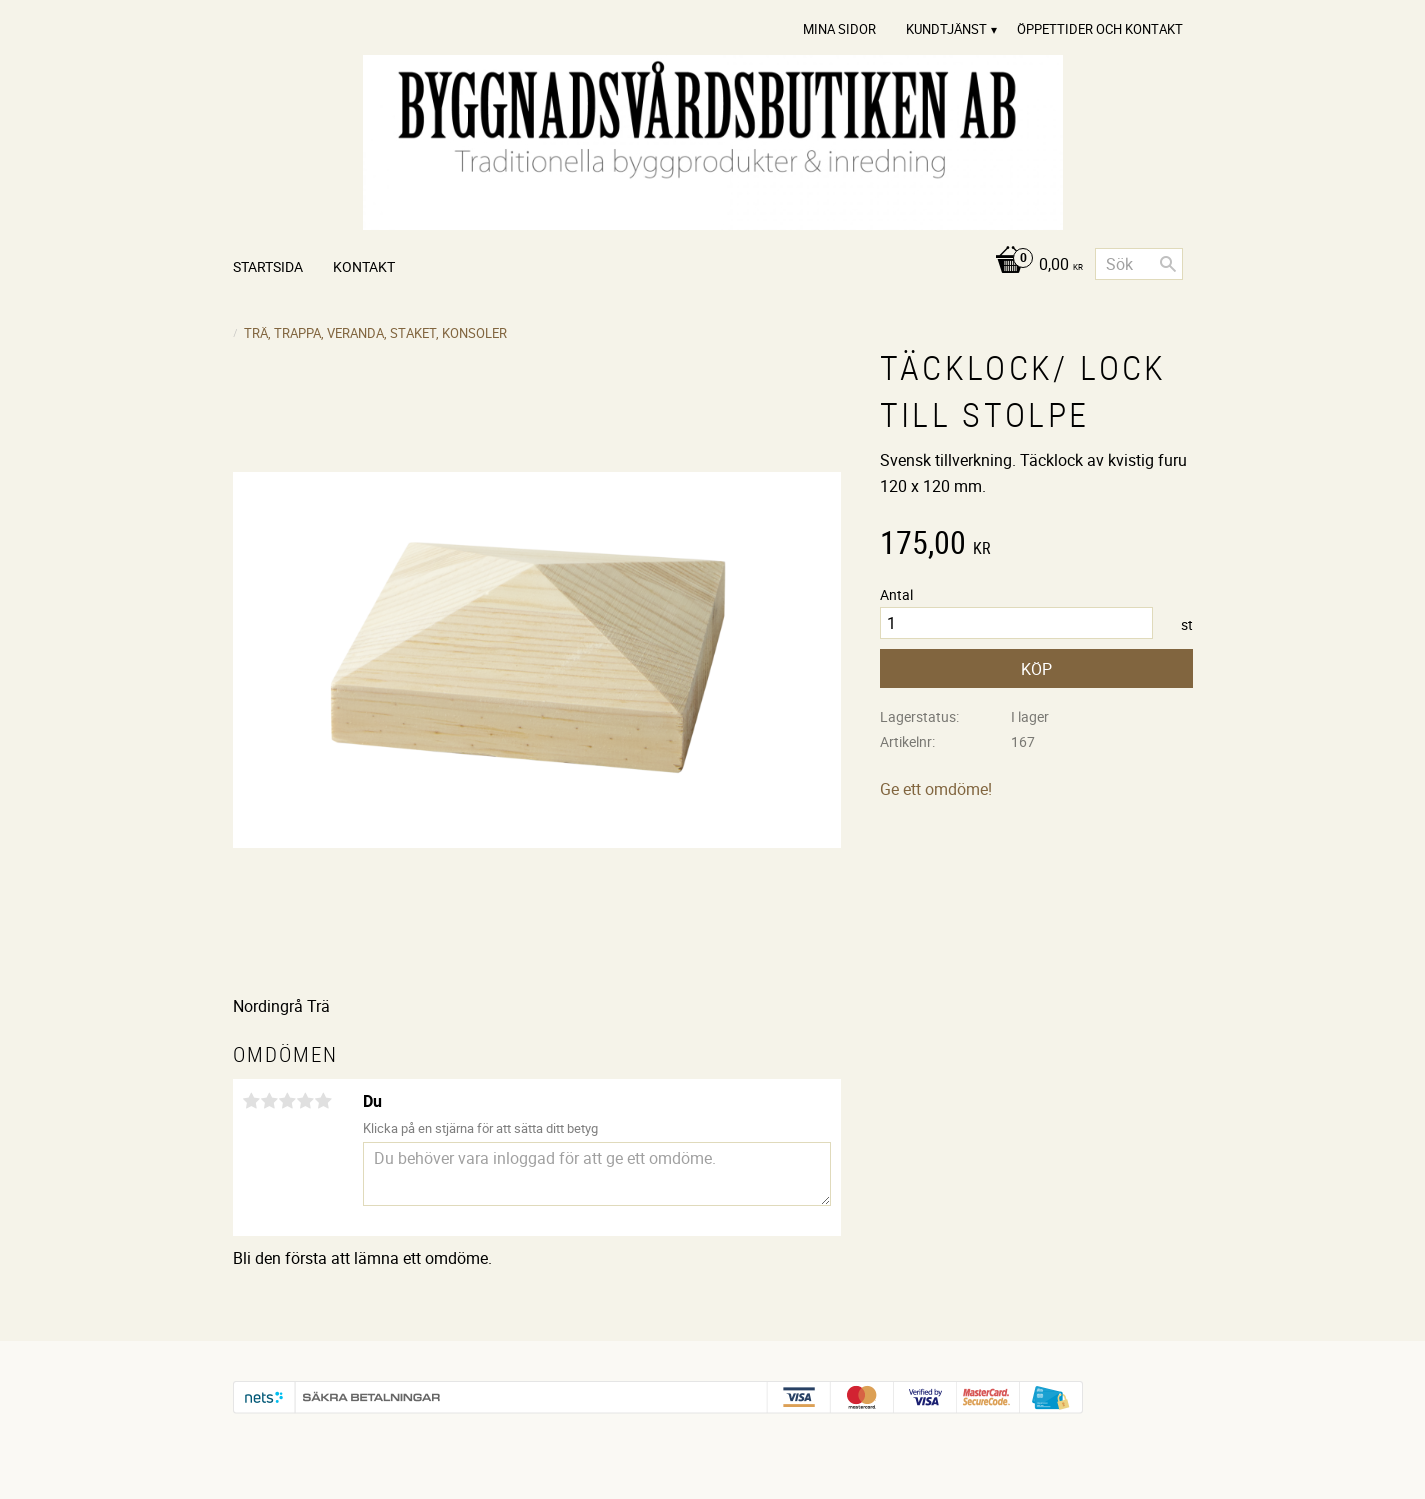 This screenshot has width=1425, height=1499. Describe the element at coordinates (288, 1101) in the screenshot. I see `3 stjärnor` at that location.